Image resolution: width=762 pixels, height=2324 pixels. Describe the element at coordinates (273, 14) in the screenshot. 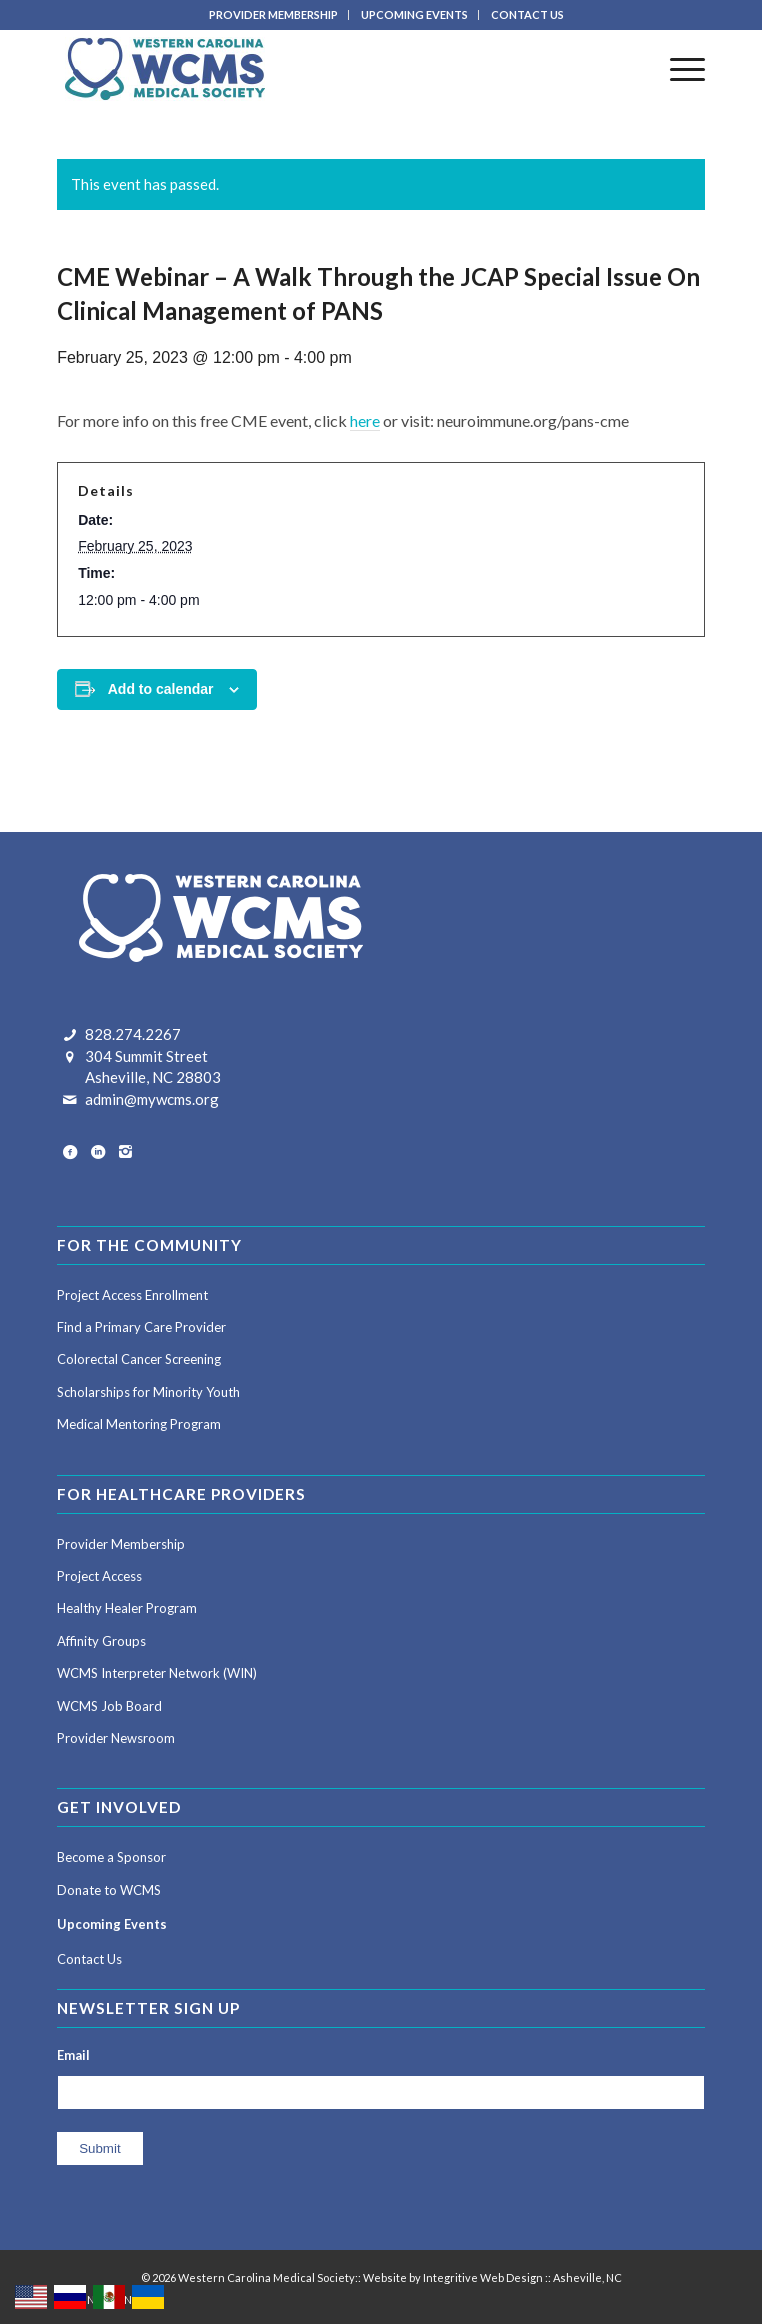

I see `PROVIDER MEMBERSHIP` at that location.